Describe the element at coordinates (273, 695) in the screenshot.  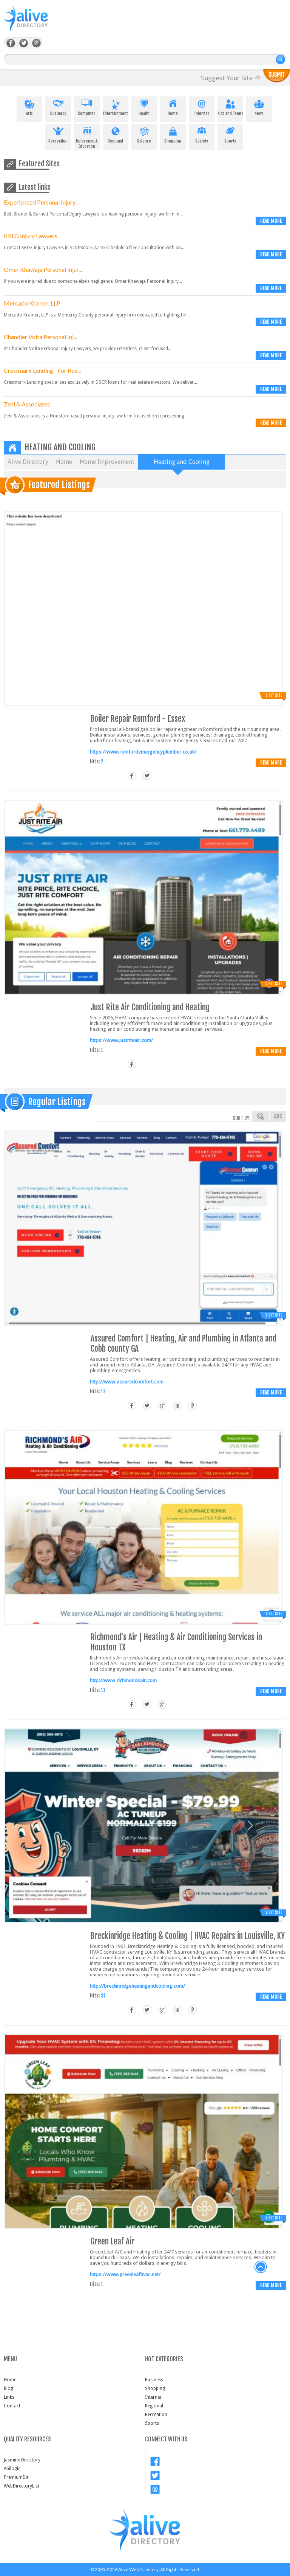
I see `Visit Site` at that location.